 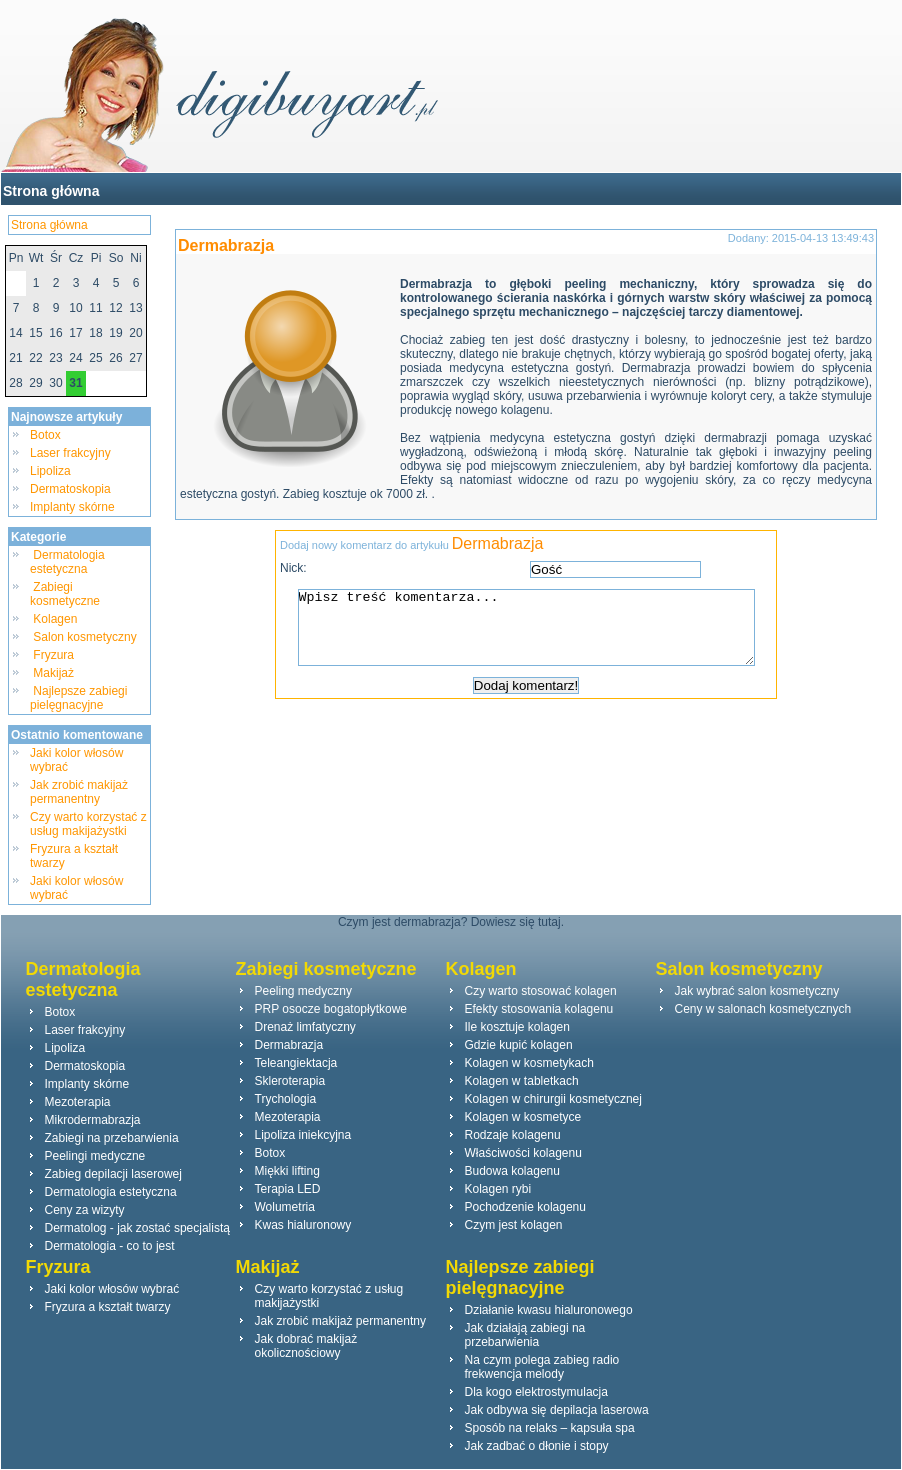 What do you see at coordinates (85, 637) in the screenshot?
I see `Salon kosmetyczny` at bounding box center [85, 637].